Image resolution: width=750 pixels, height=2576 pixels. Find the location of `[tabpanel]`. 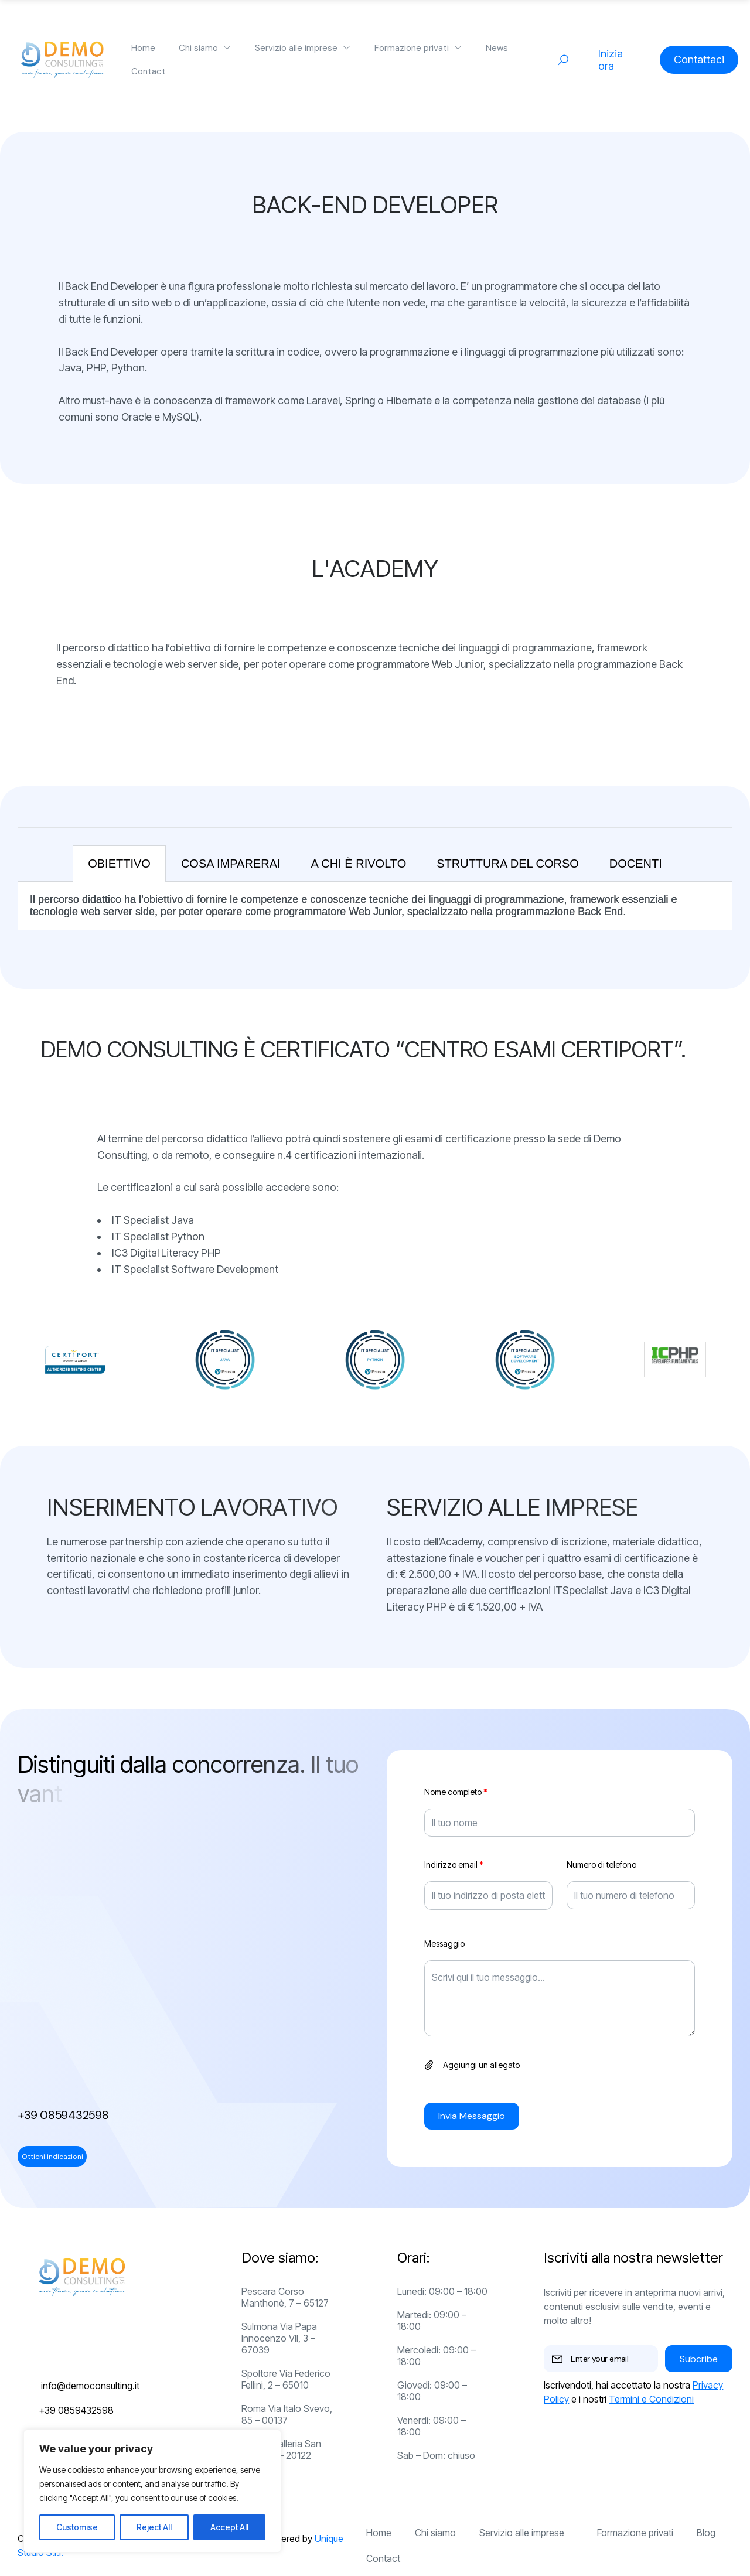

[tabpanel] is located at coordinates (375, 906).